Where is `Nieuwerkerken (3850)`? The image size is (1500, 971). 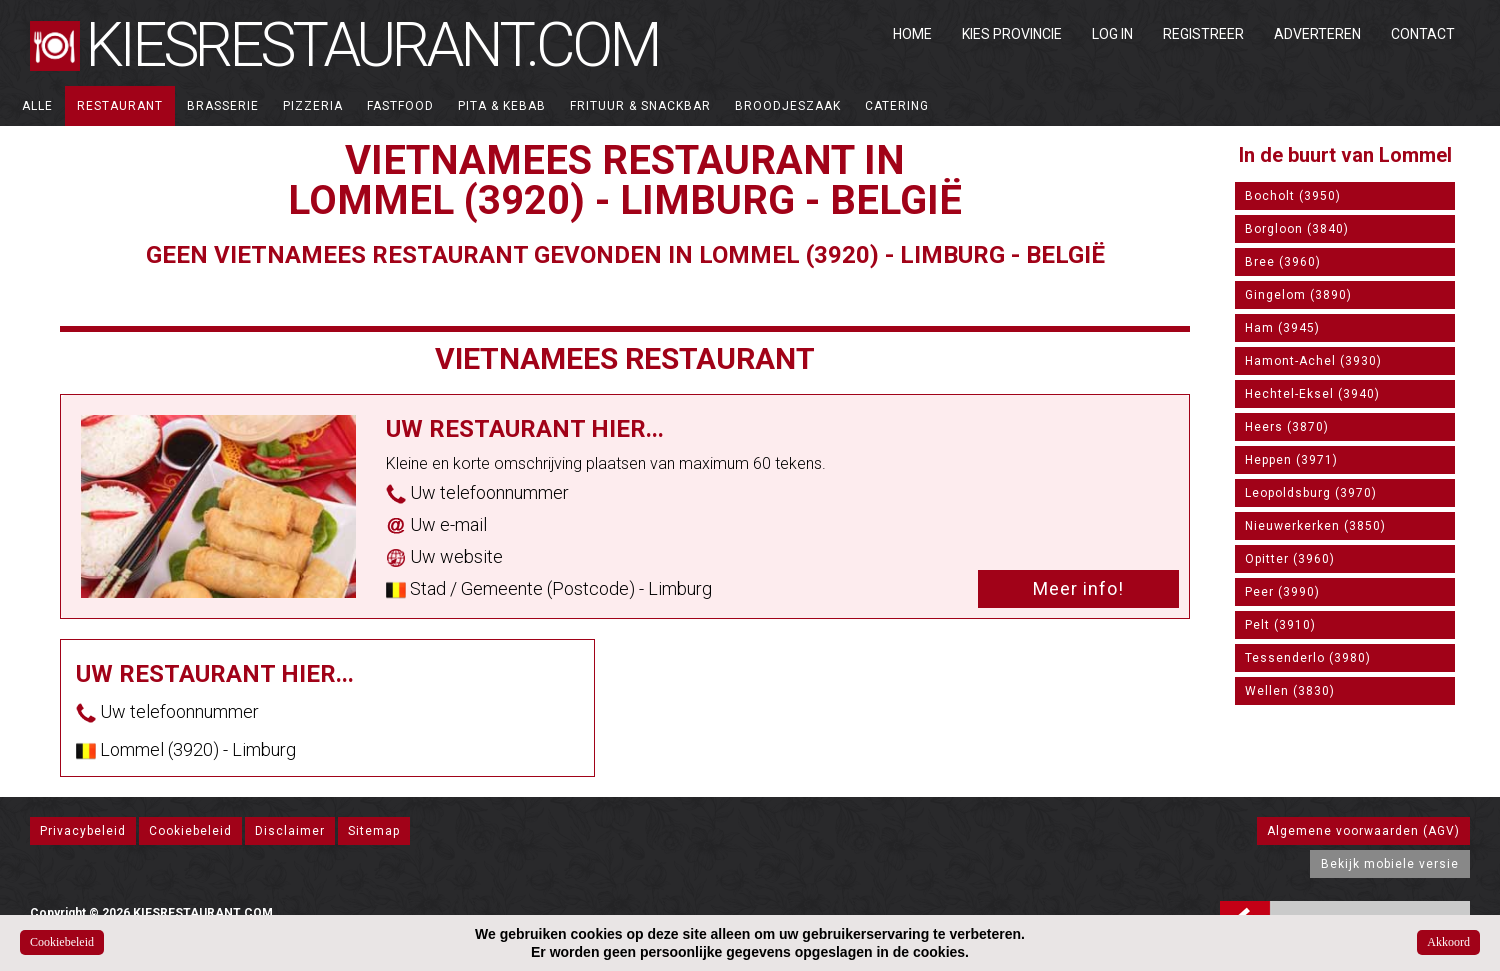 Nieuwerkerken (3850) is located at coordinates (1315, 526).